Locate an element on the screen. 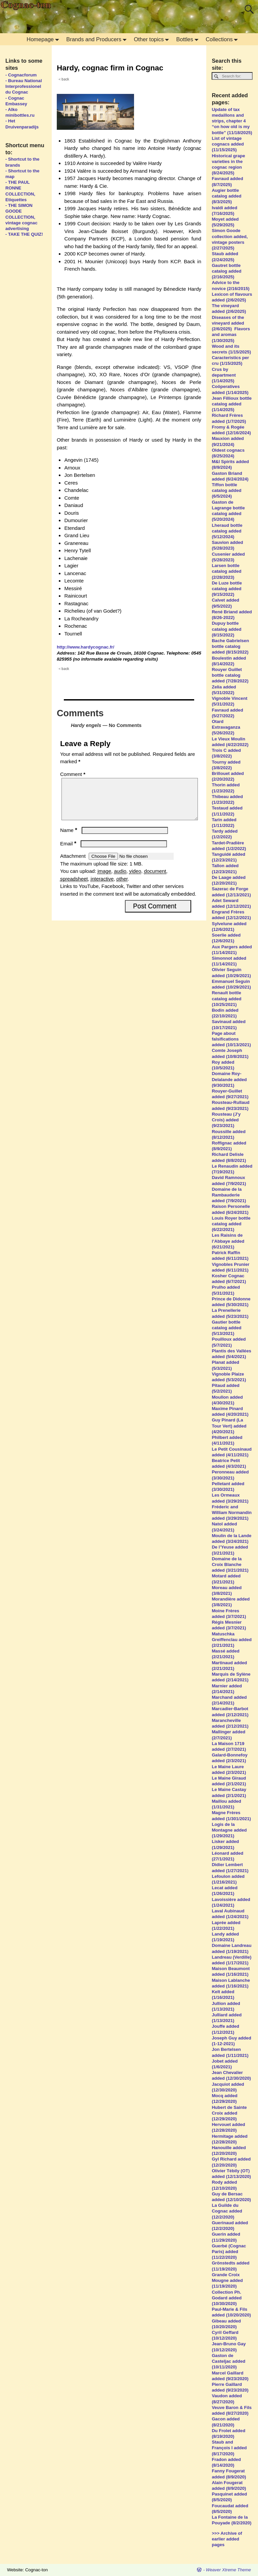 Image resolution: width=258 pixels, height=2576 pixels. Rousteau (J’y Crois) added (9/23/2021) is located at coordinates (226, 1120).